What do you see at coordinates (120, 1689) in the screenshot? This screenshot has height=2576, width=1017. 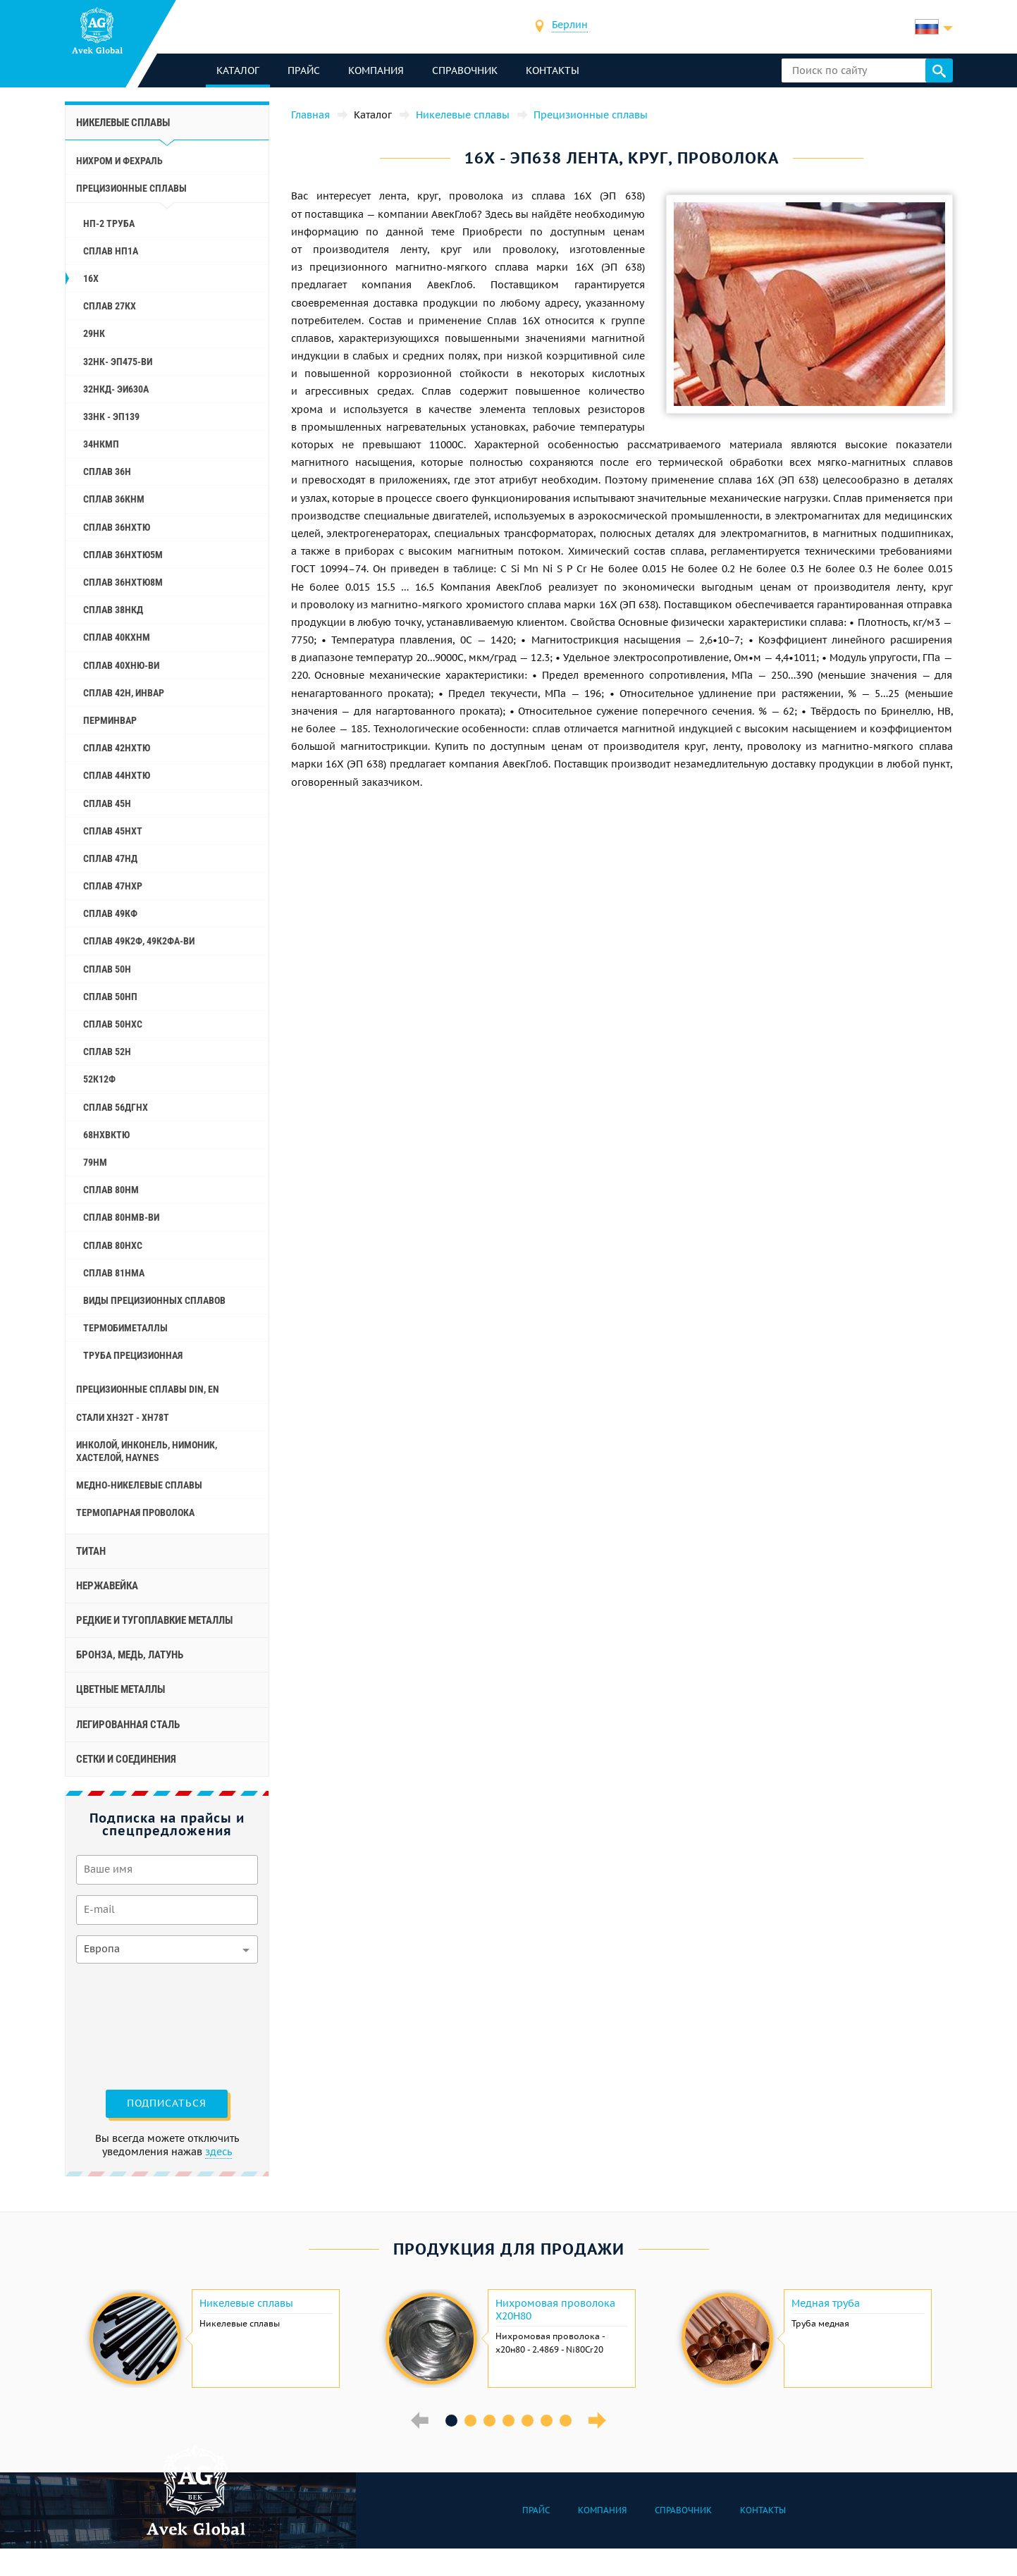 I see `Цветные металлы` at bounding box center [120, 1689].